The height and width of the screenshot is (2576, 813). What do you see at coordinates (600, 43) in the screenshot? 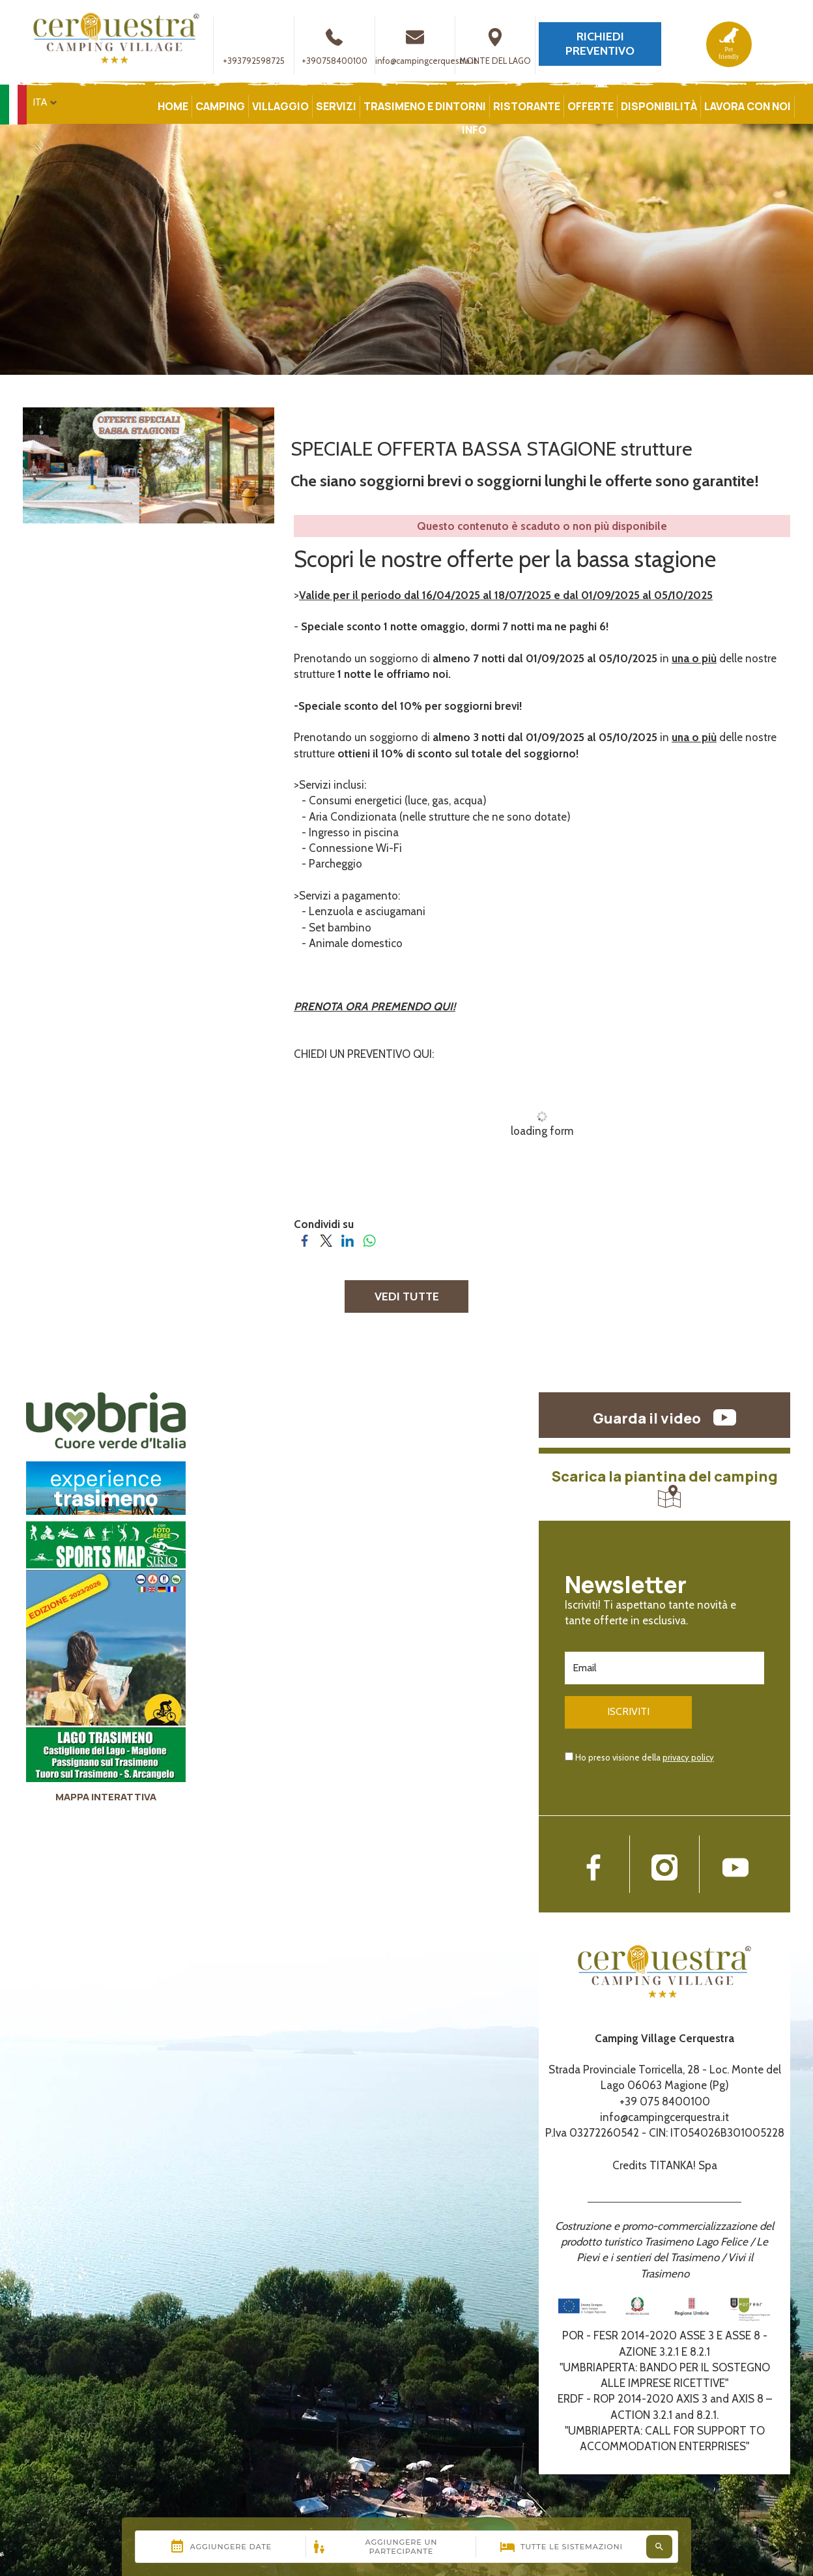
I see `RICHIEDI PREVENTIVO` at bounding box center [600, 43].